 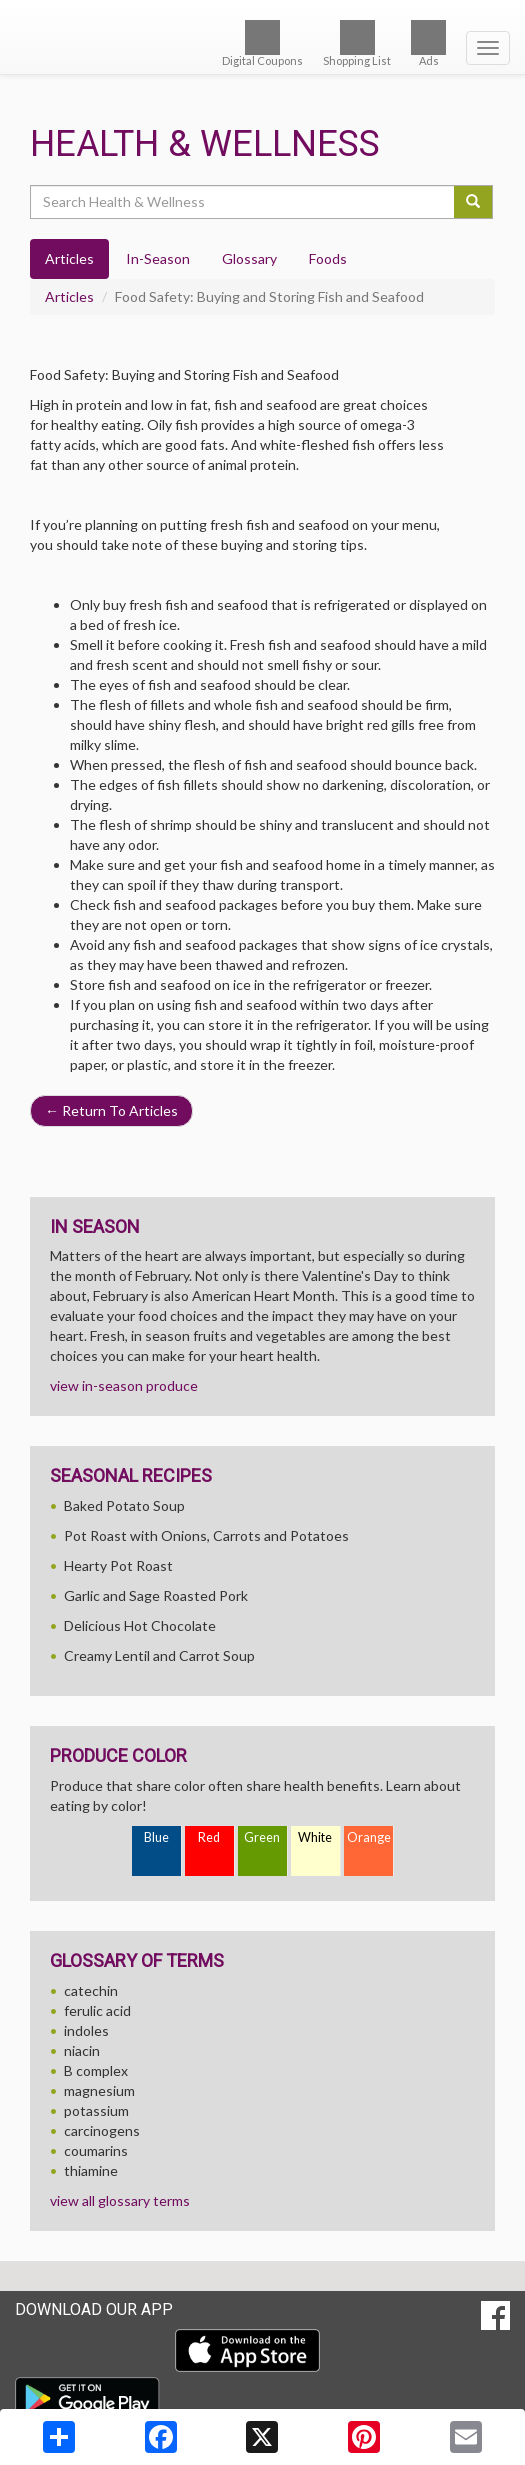 I want to click on Orange, so click(x=369, y=1837).